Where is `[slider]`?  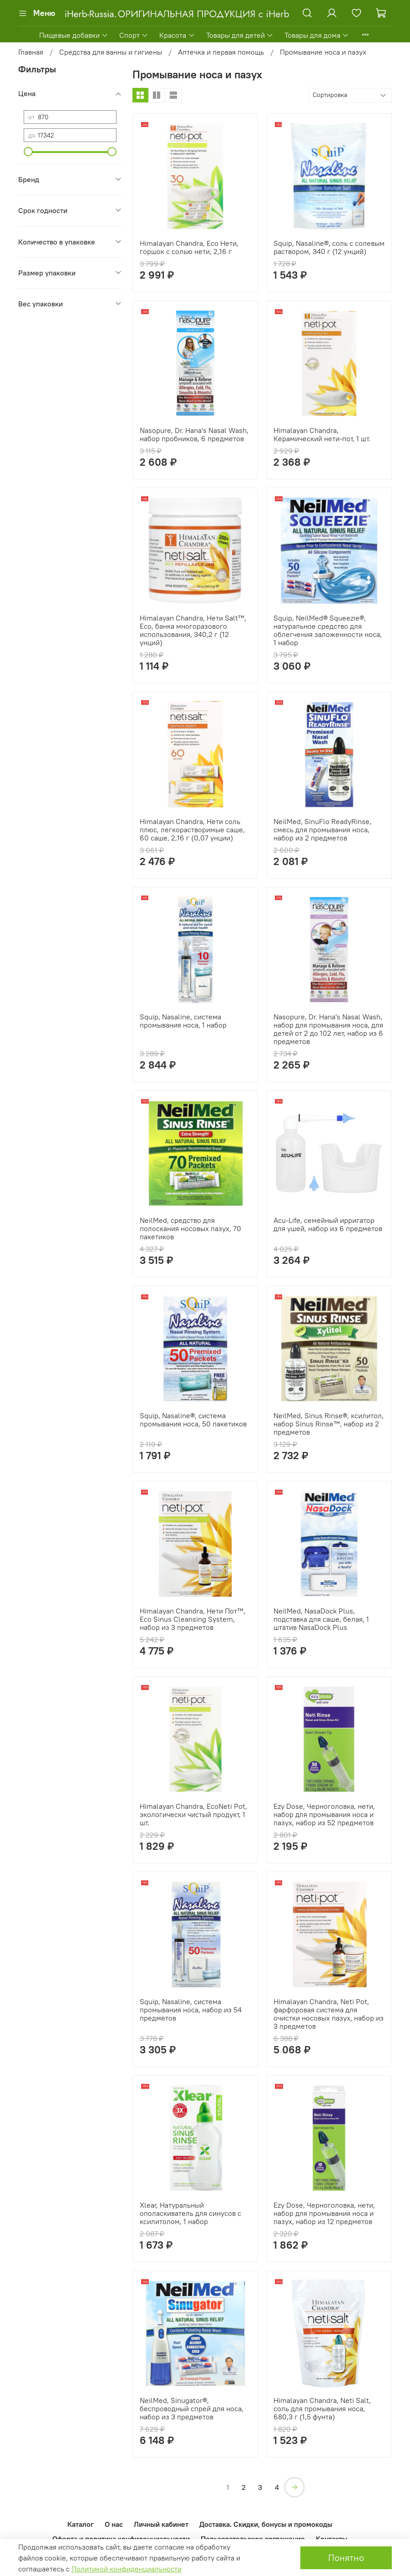
[slider] is located at coordinates (28, 151).